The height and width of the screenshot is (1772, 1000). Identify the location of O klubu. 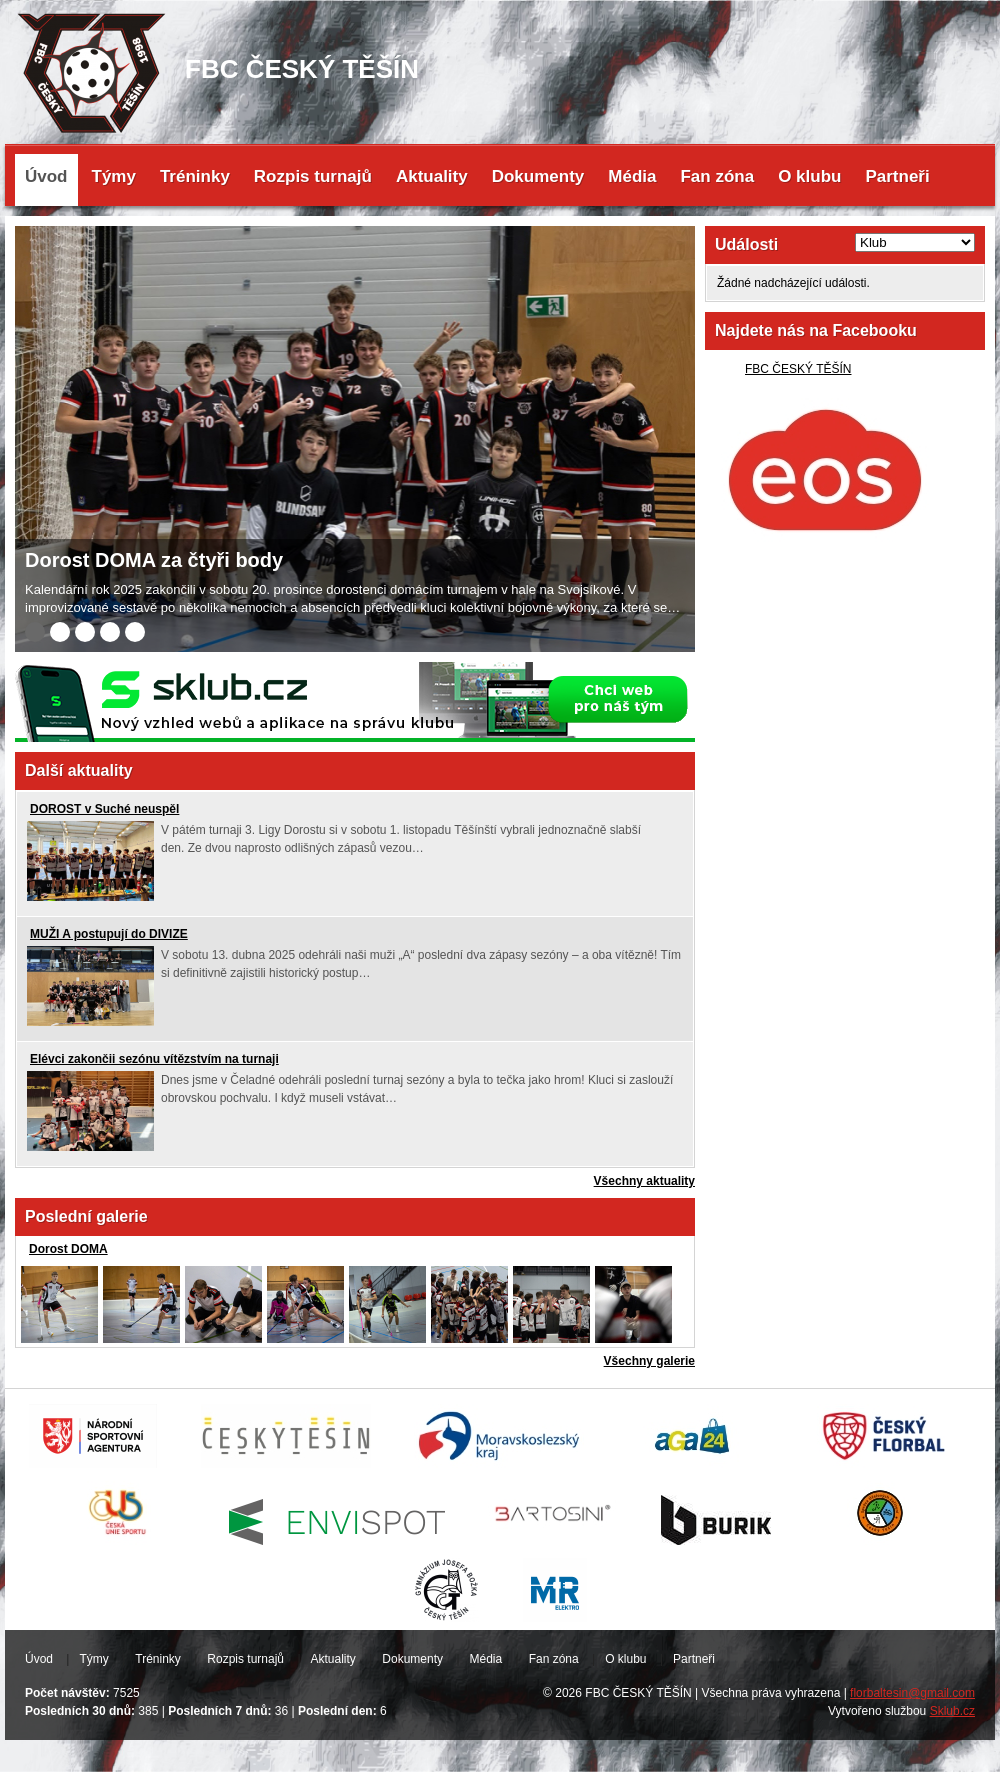
(809, 176).